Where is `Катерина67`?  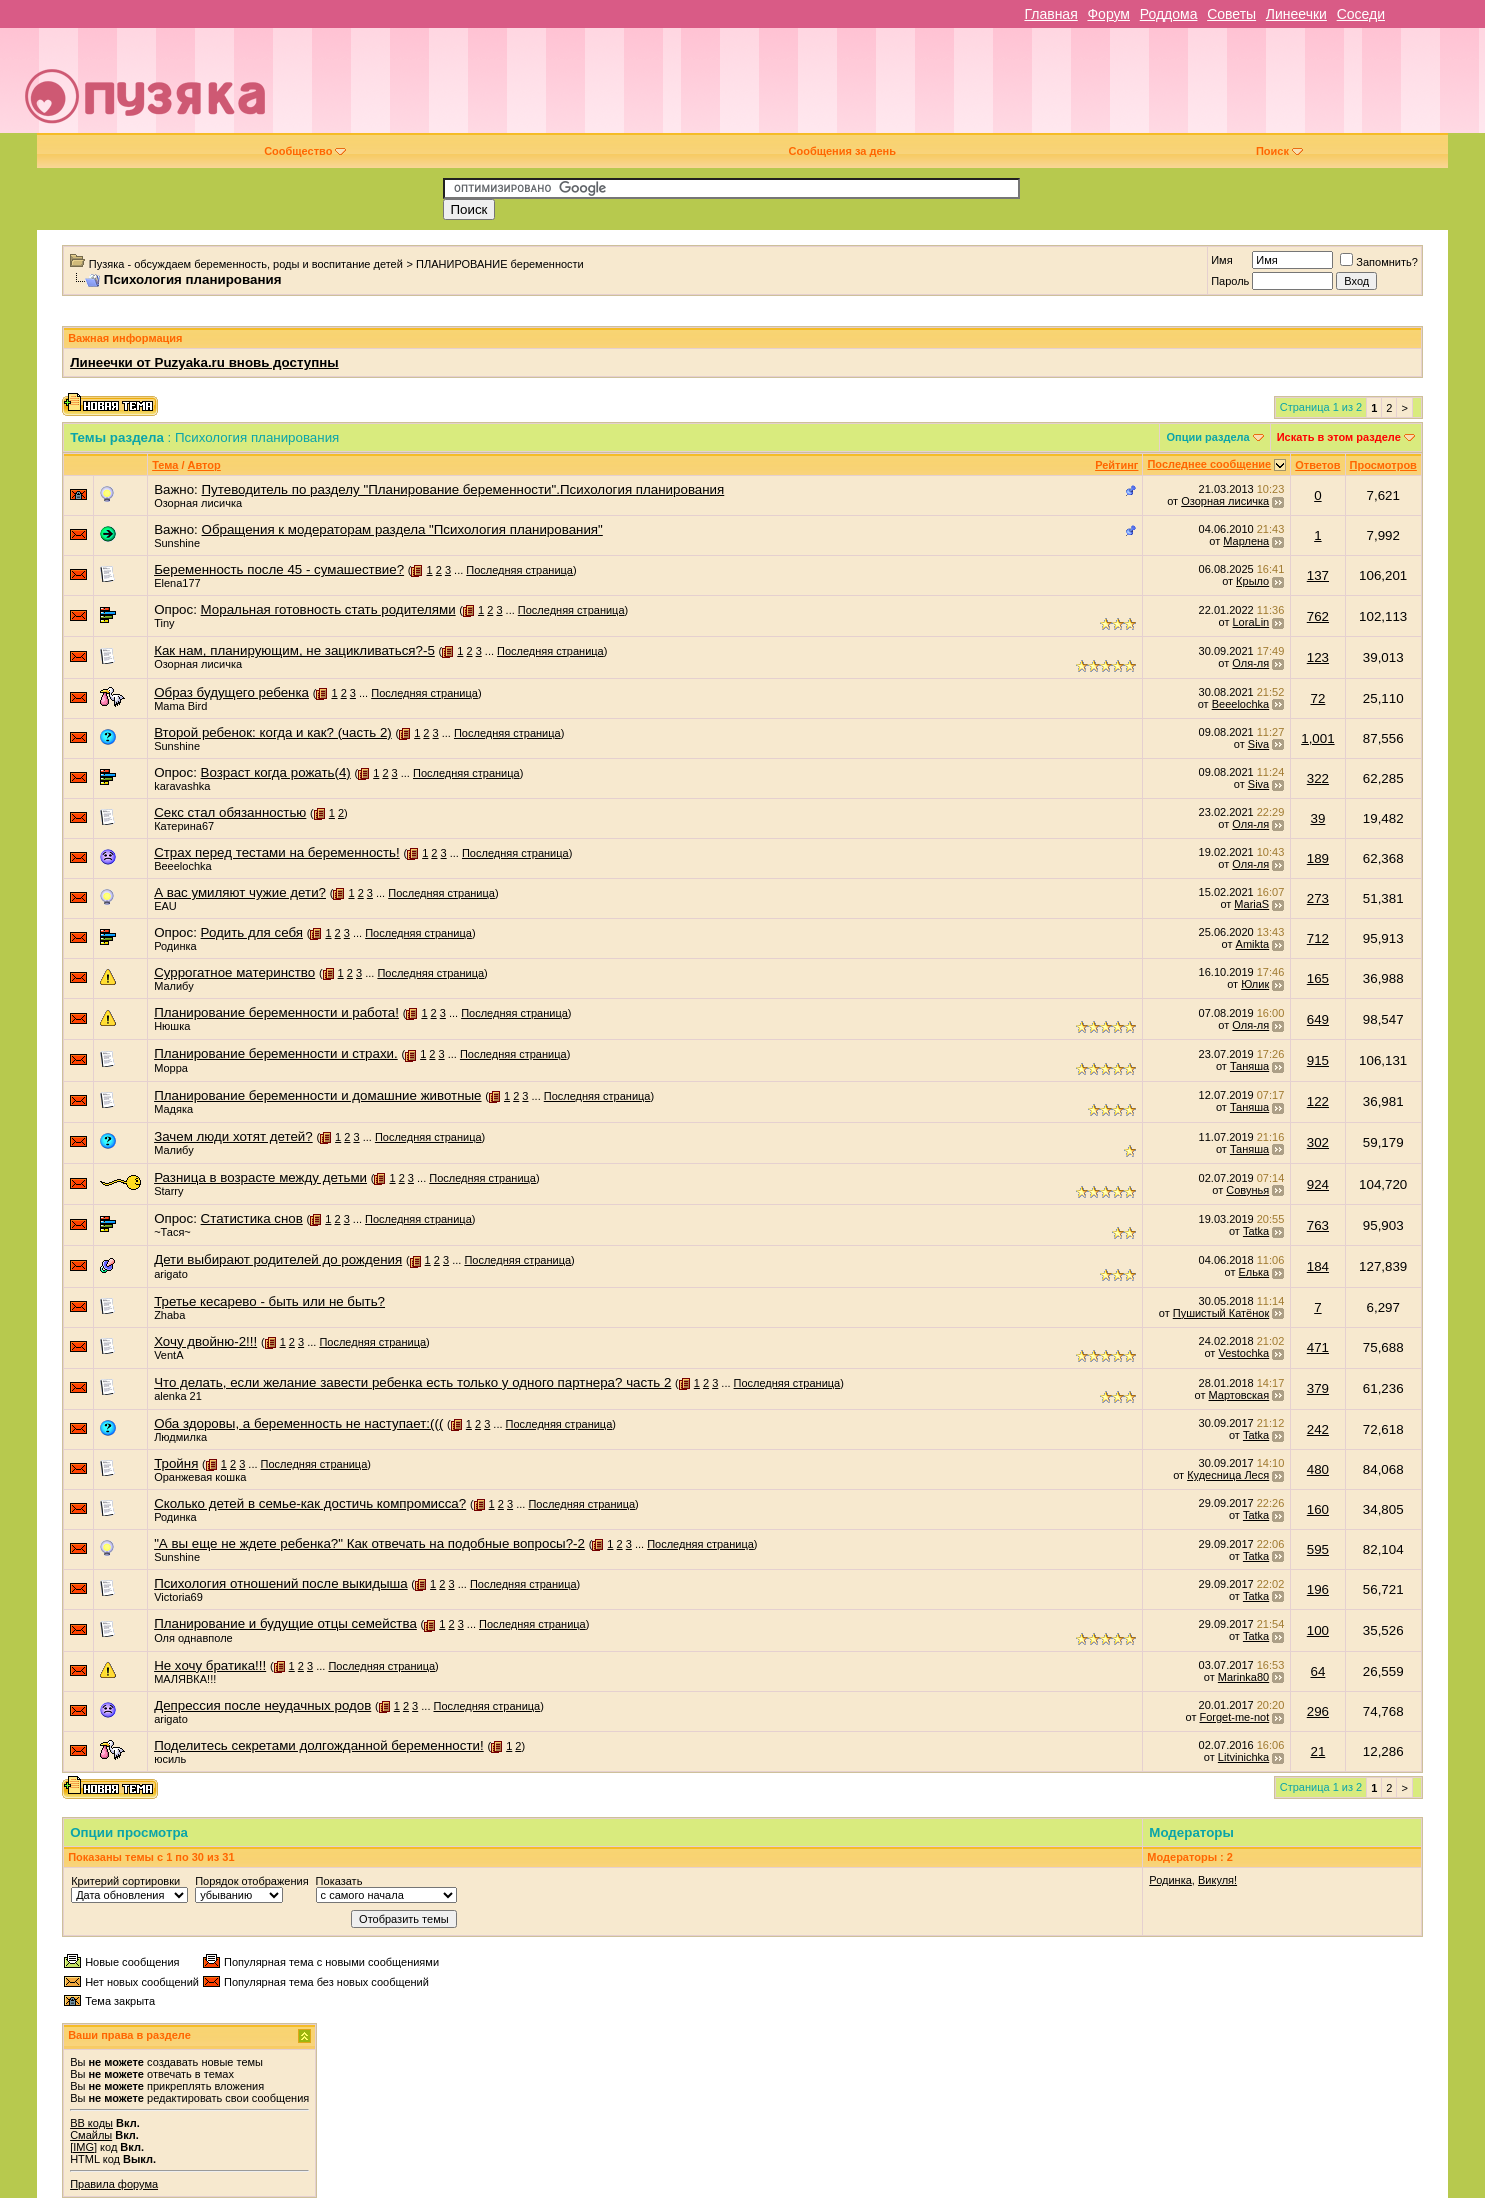 Катерина67 is located at coordinates (184, 826).